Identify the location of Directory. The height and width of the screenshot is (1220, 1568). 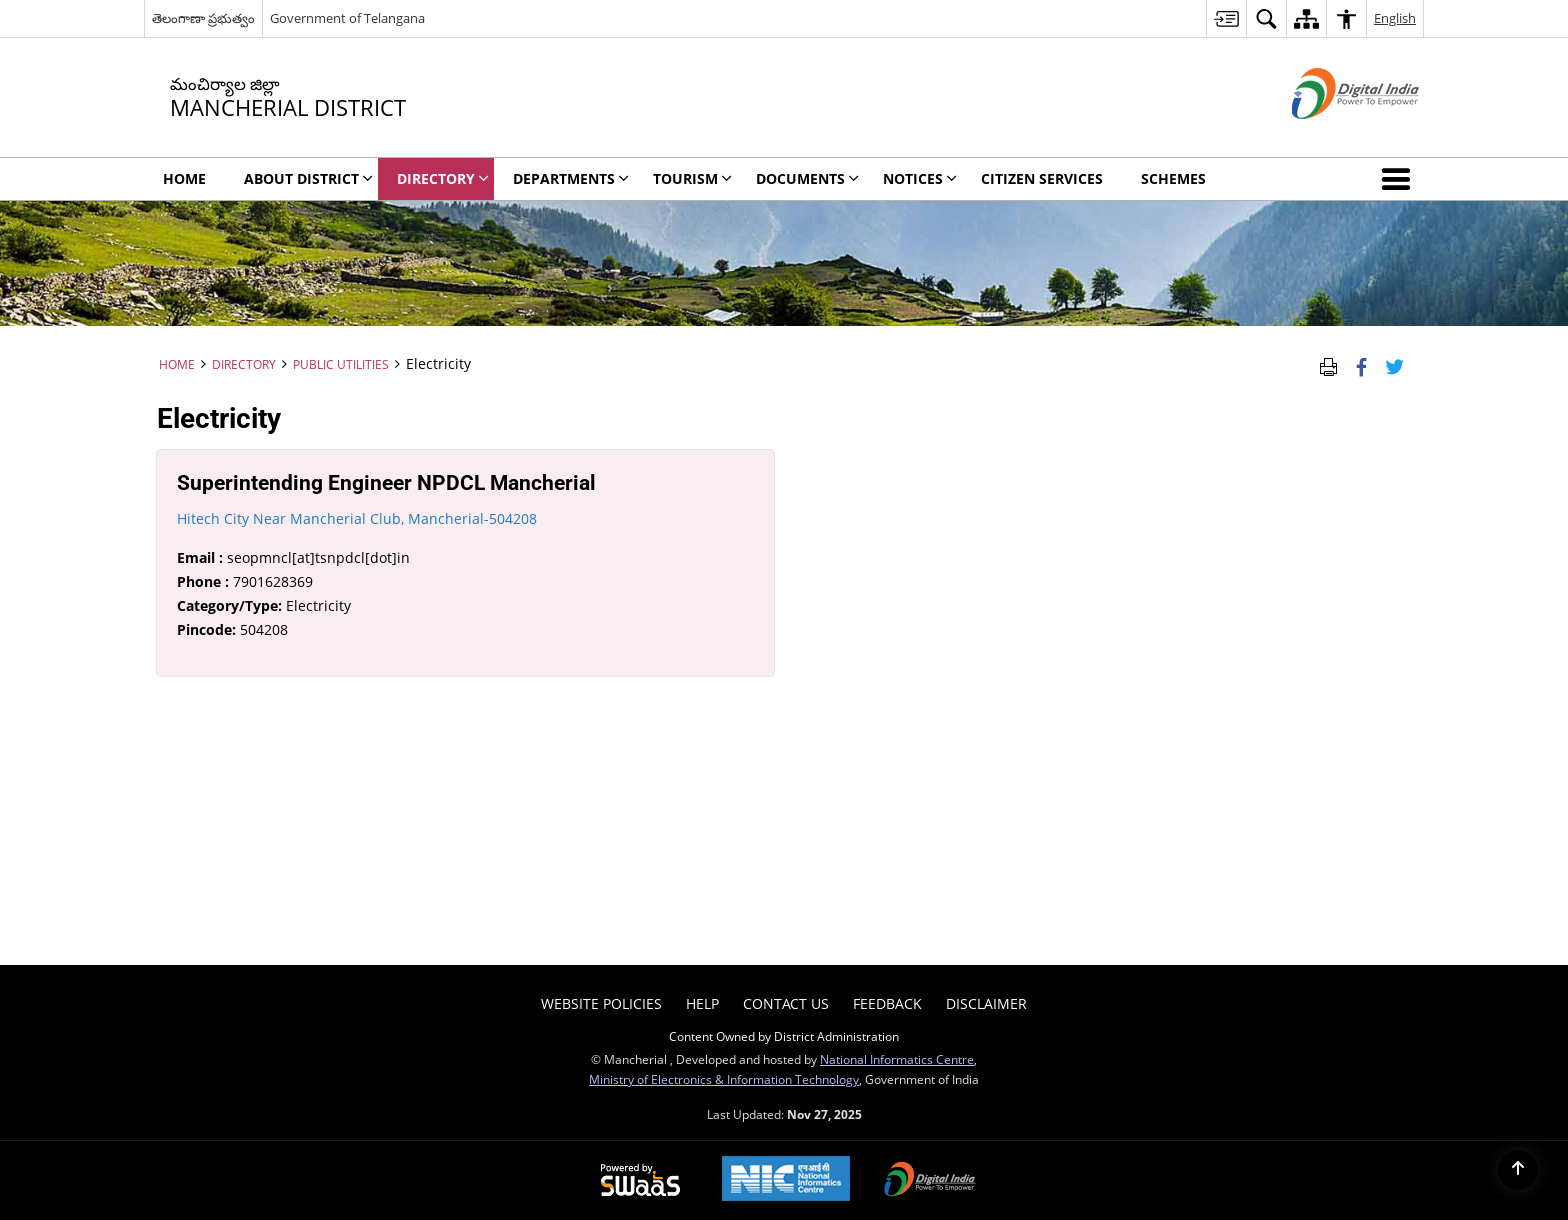
(244, 364).